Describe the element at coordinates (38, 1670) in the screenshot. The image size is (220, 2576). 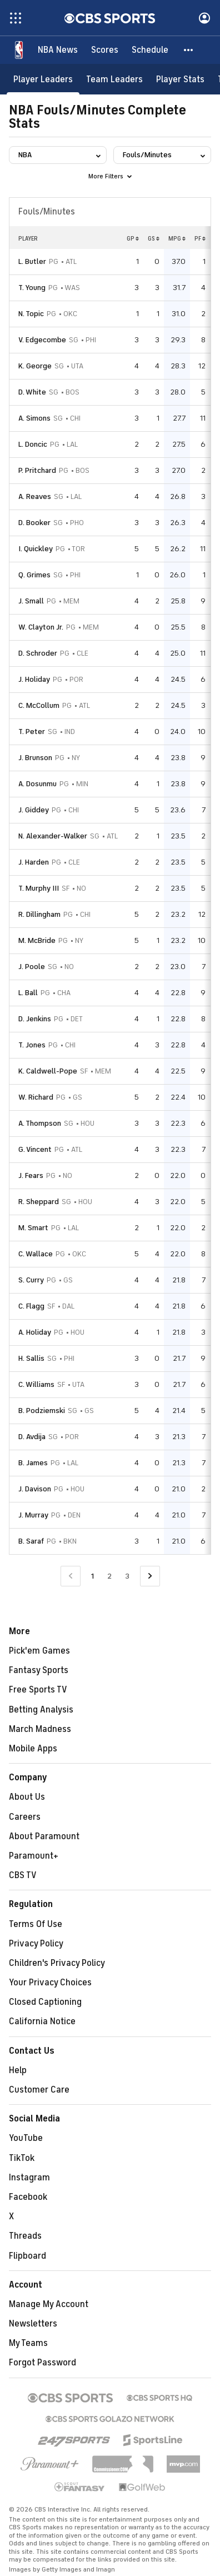
I see `Fantasy Sports` at that location.